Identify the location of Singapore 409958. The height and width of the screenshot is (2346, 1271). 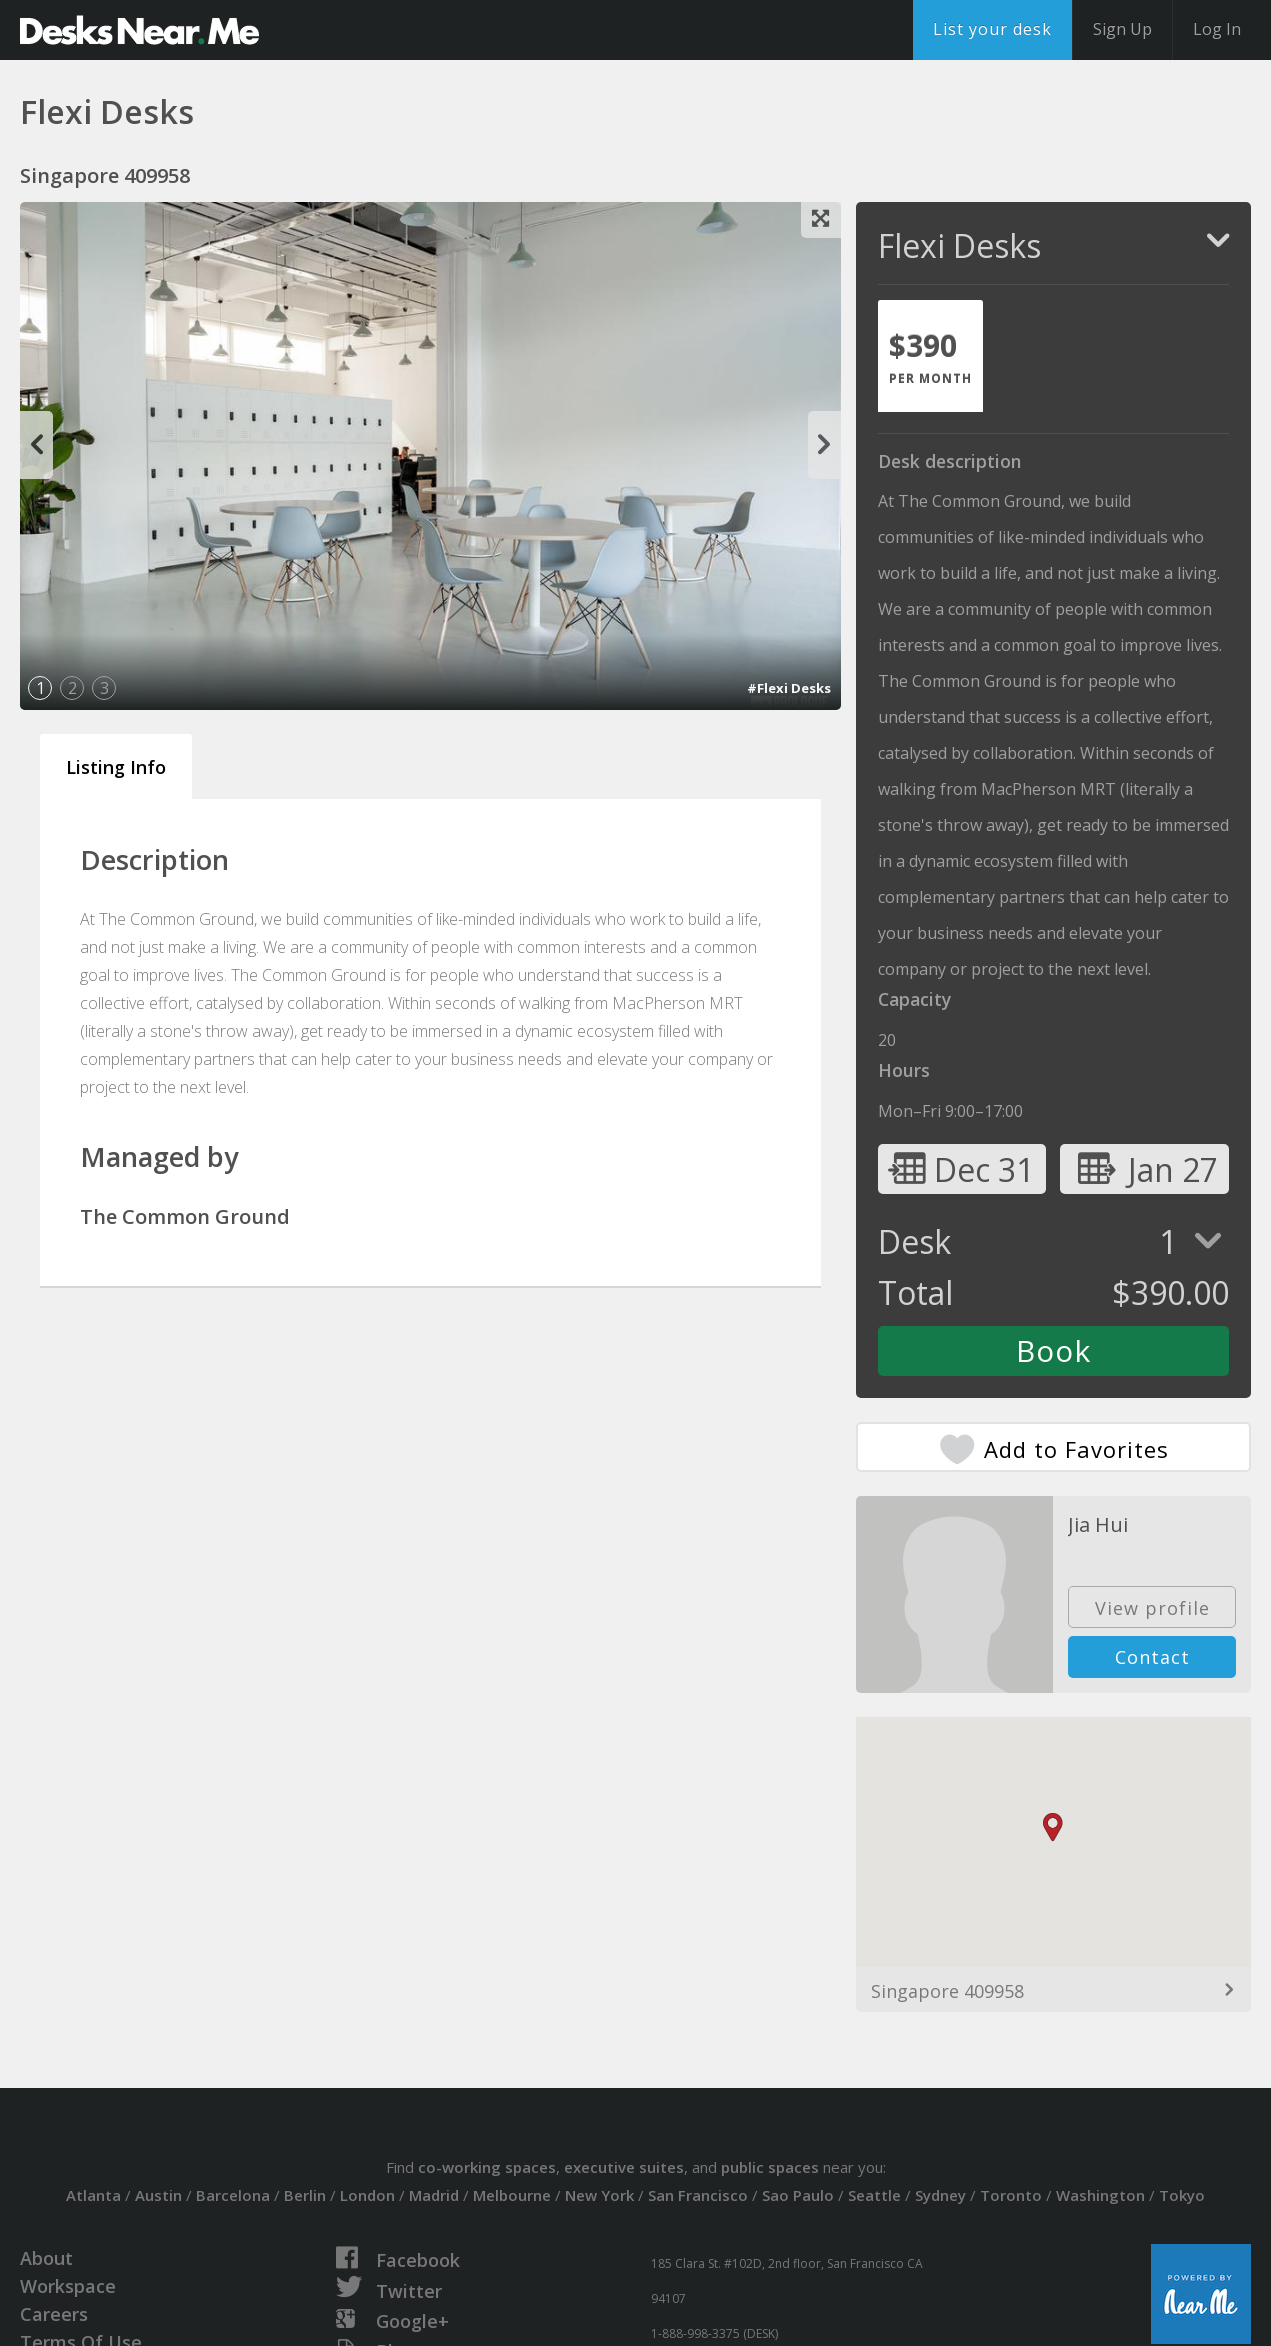
(947, 1991).